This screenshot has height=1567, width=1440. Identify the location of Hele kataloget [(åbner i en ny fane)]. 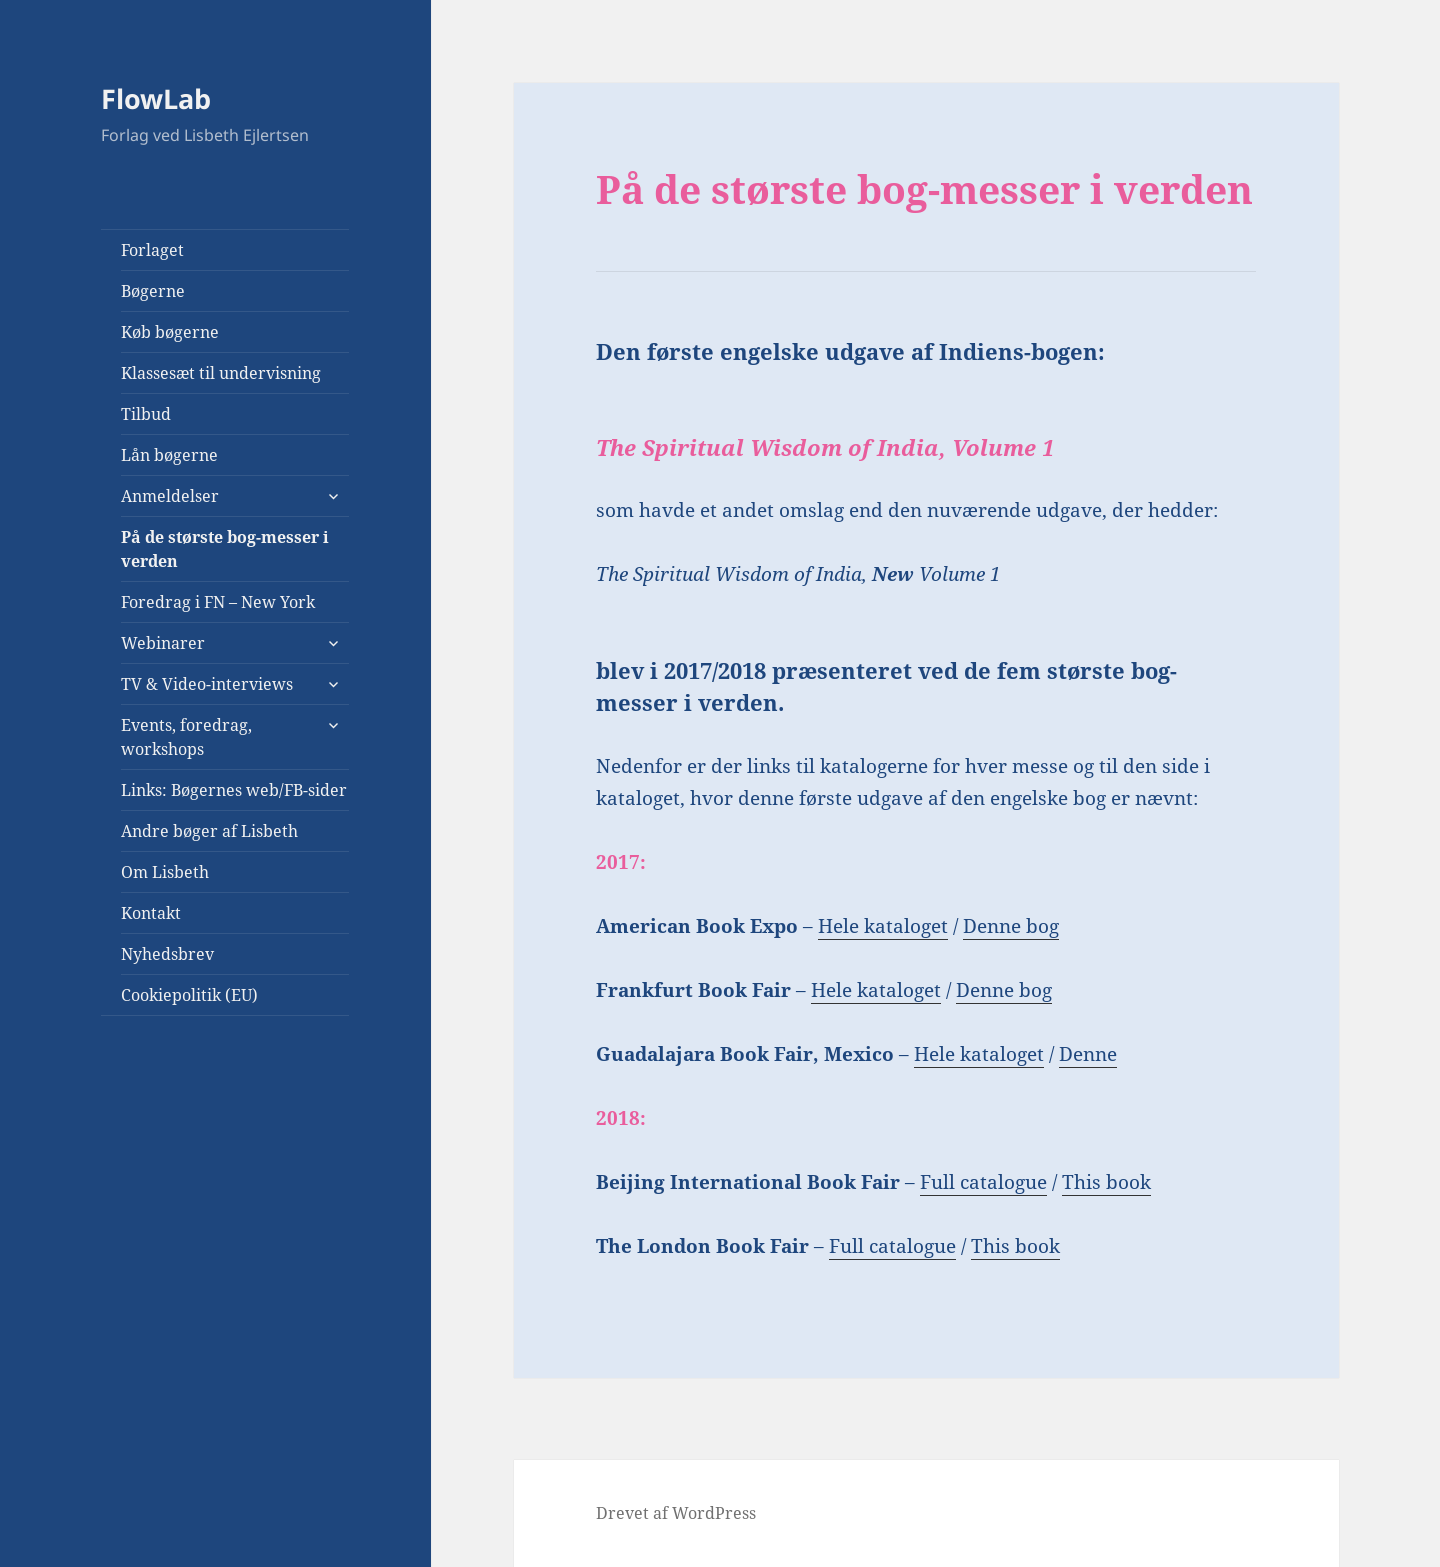
(883, 926).